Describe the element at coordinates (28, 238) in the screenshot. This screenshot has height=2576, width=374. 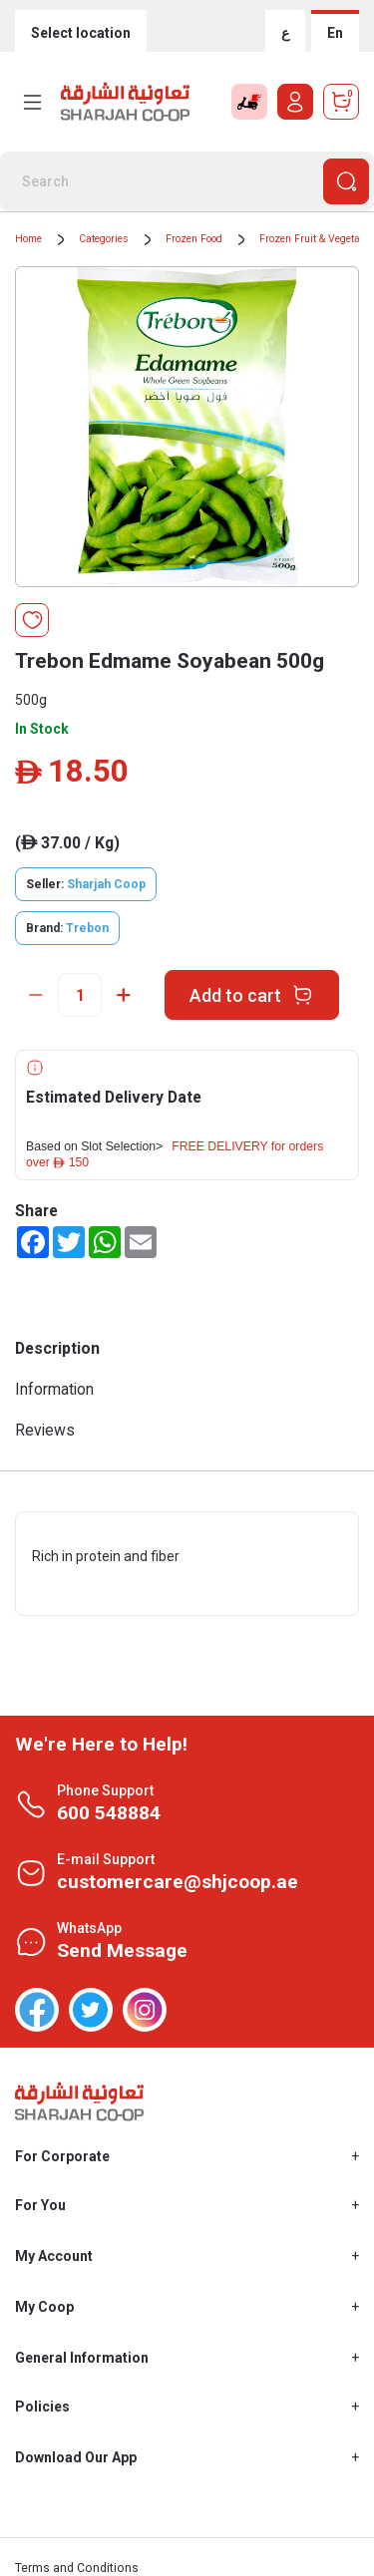
I see `Home` at that location.